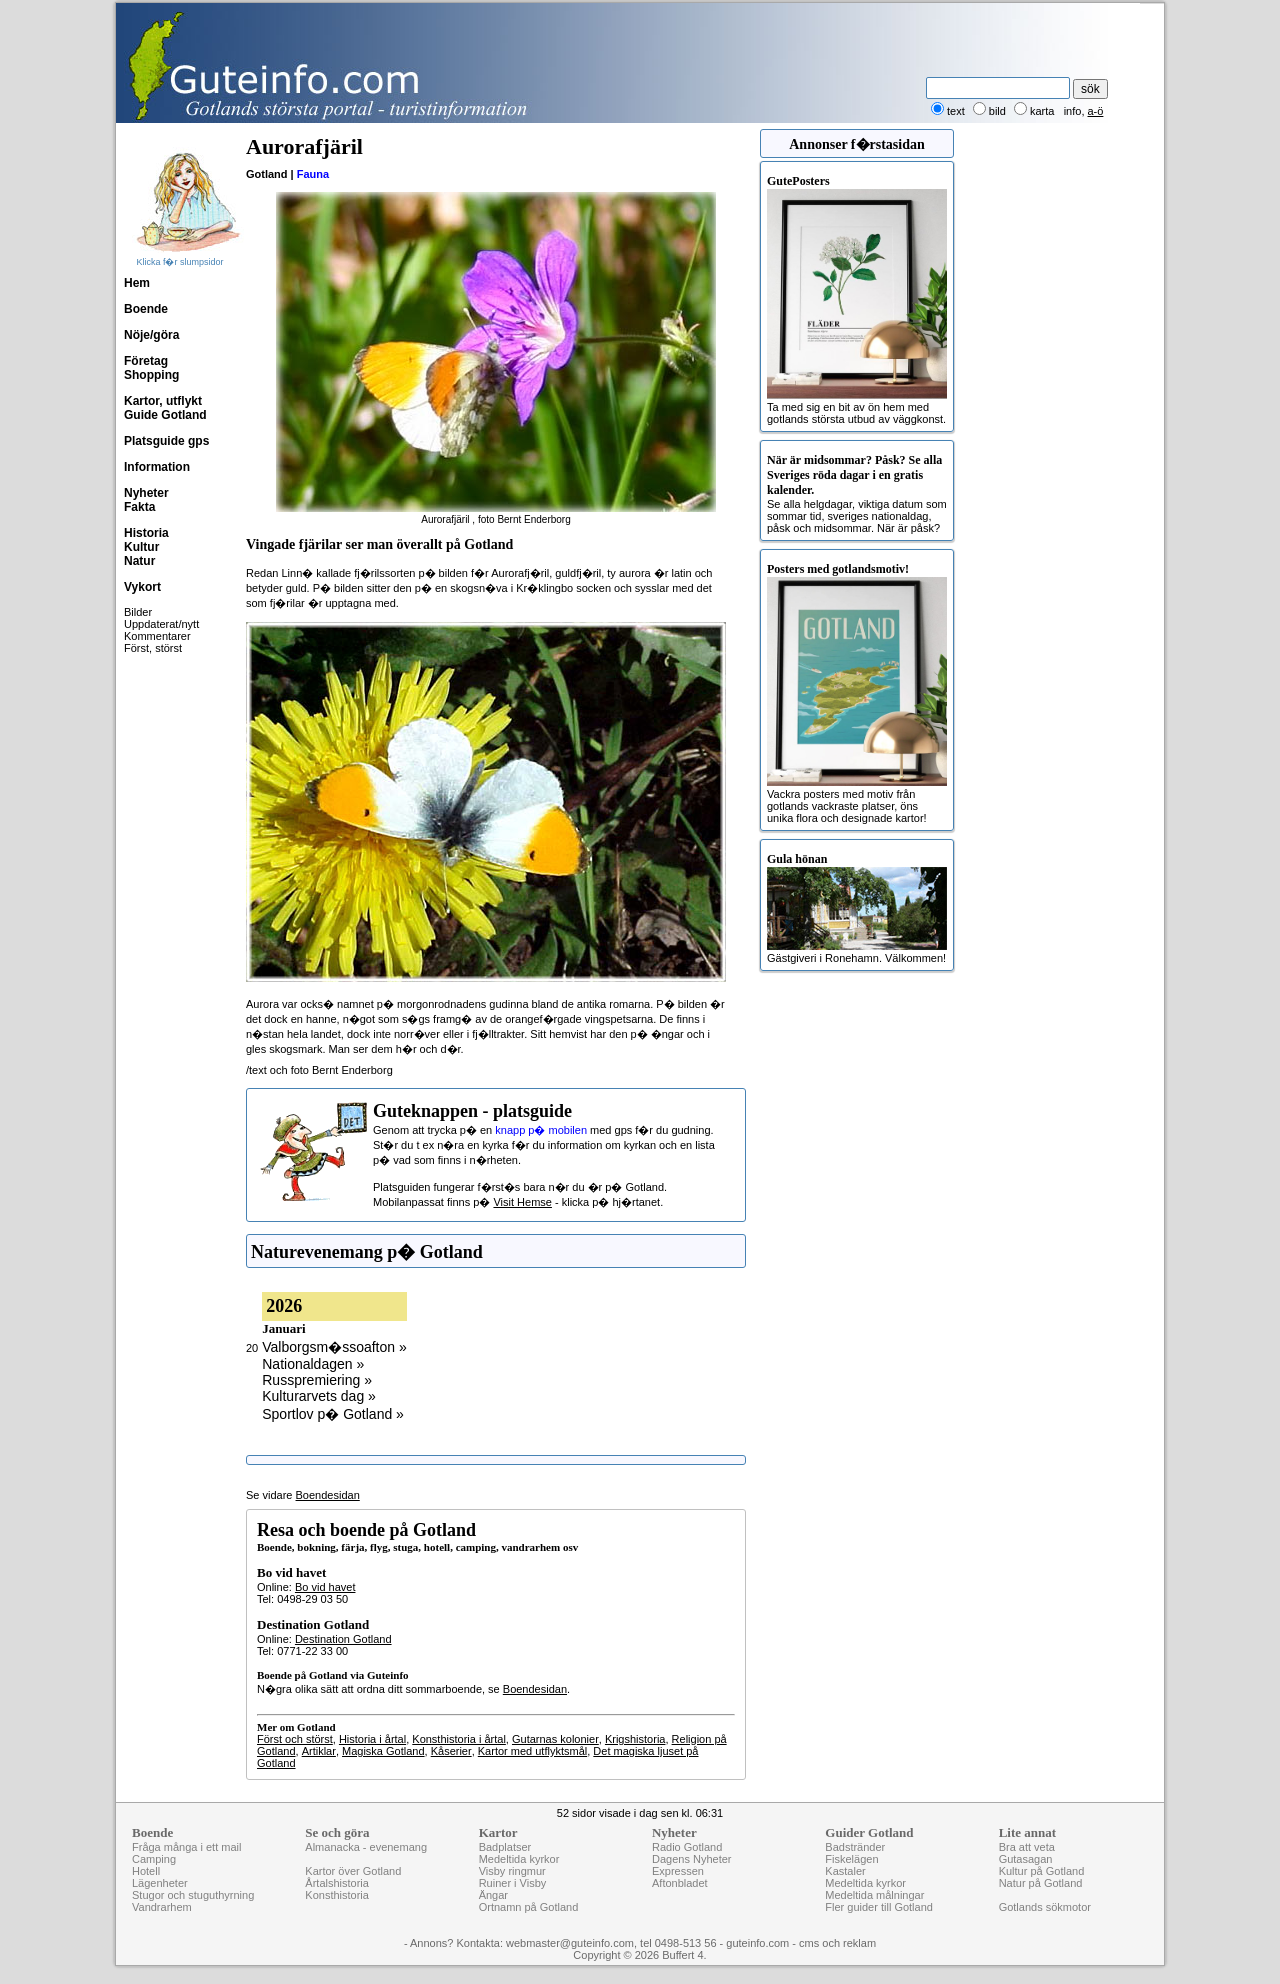 The width and height of the screenshot is (1280, 1984). What do you see at coordinates (146, 309) in the screenshot?
I see `Boende` at bounding box center [146, 309].